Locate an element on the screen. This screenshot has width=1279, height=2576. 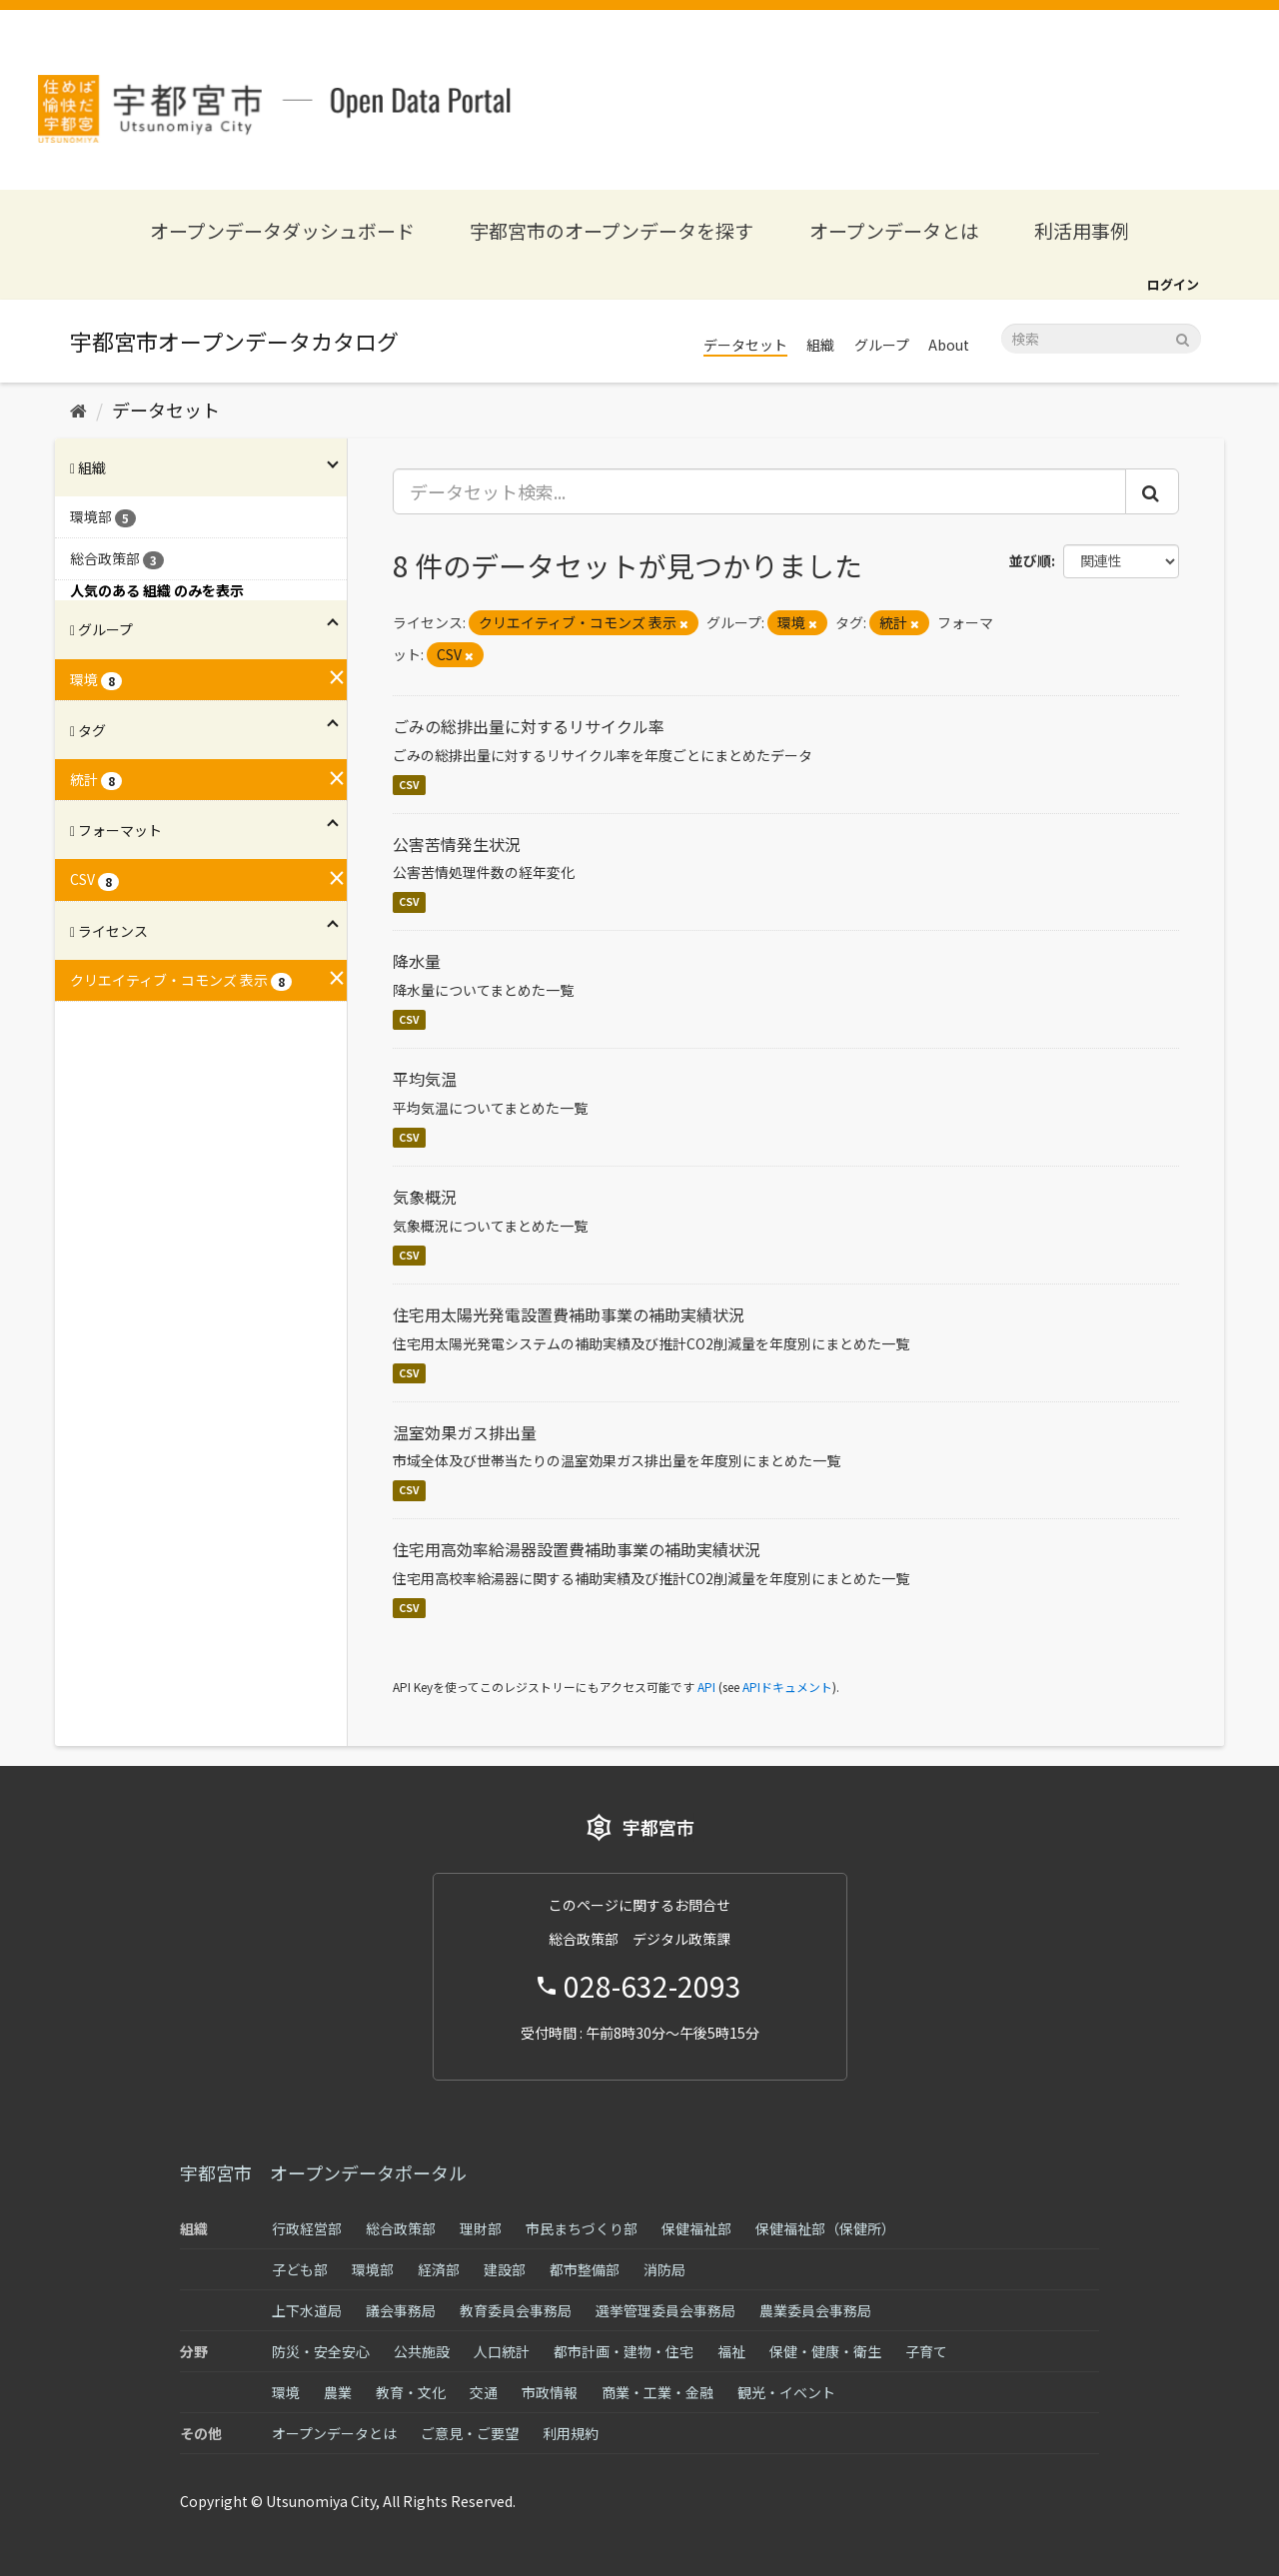
保健・健康・衛生 is located at coordinates (825, 2351).